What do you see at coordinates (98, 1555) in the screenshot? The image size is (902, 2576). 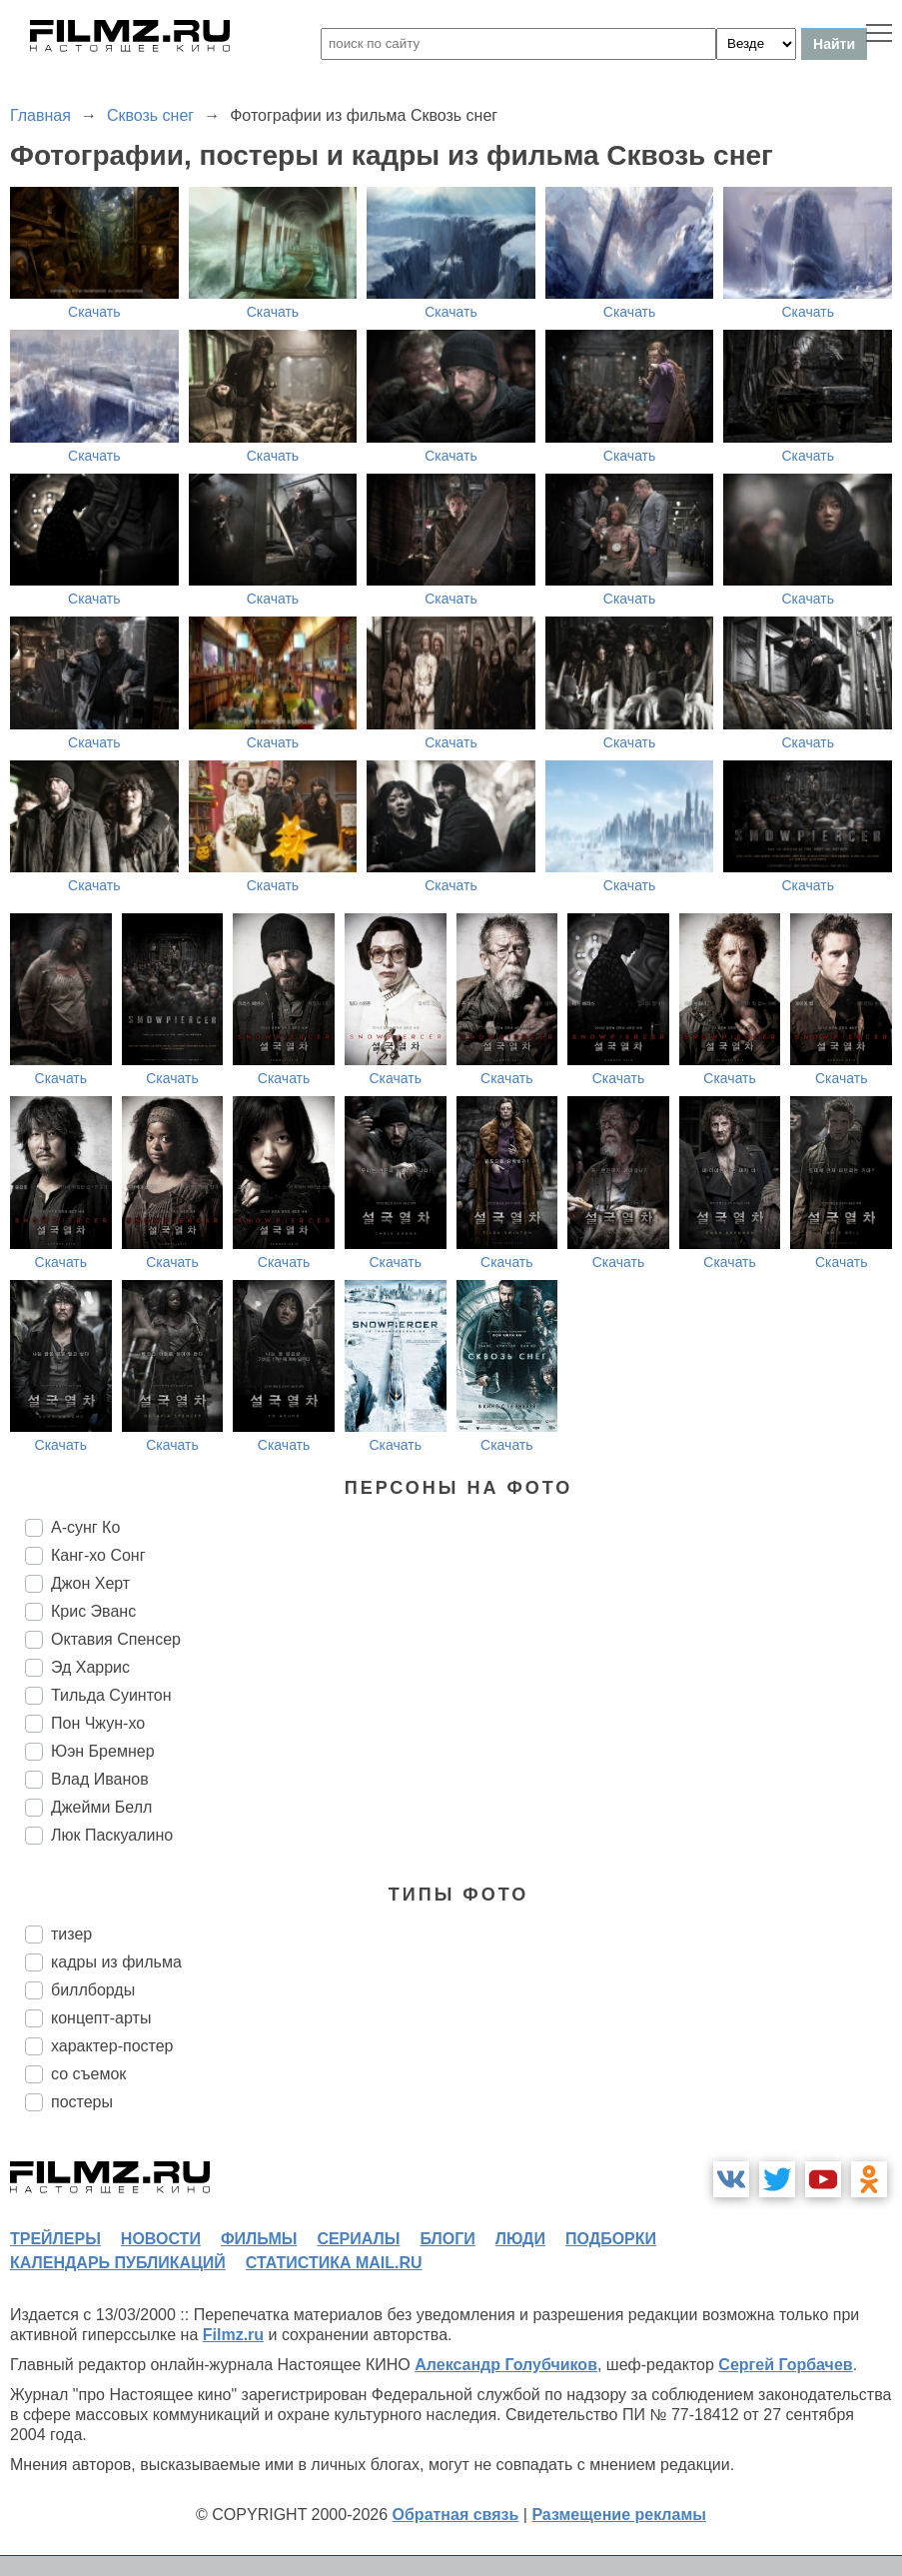 I see `Канг-хо Сонг` at bounding box center [98, 1555].